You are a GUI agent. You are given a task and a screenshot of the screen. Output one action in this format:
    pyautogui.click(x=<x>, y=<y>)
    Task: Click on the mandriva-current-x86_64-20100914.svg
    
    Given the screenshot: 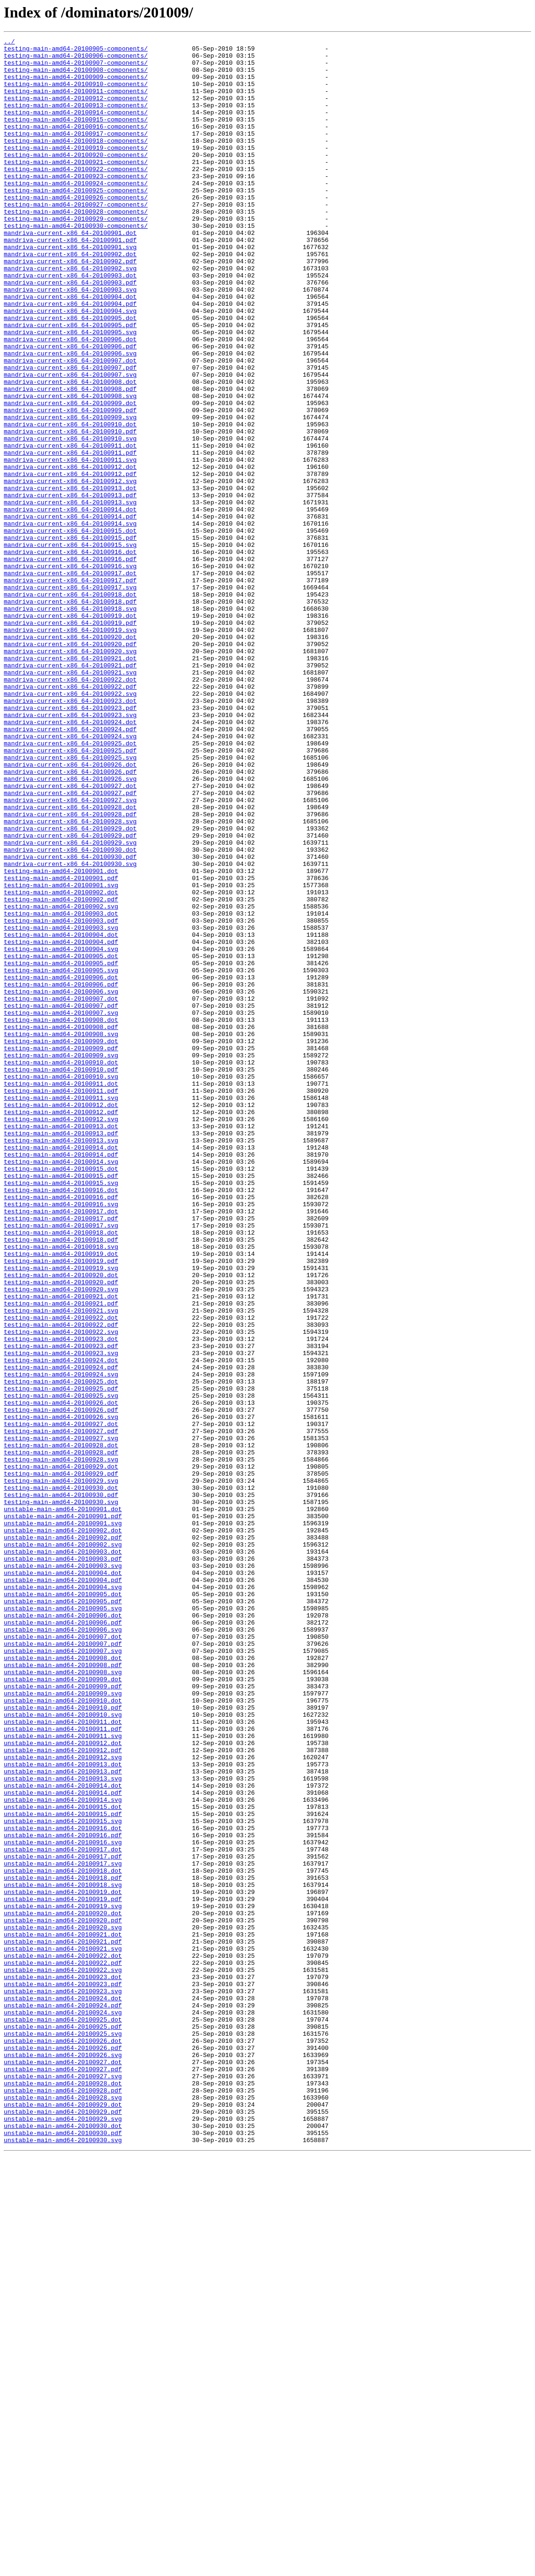 What is the action you would take?
    pyautogui.click(x=70, y=621)
    